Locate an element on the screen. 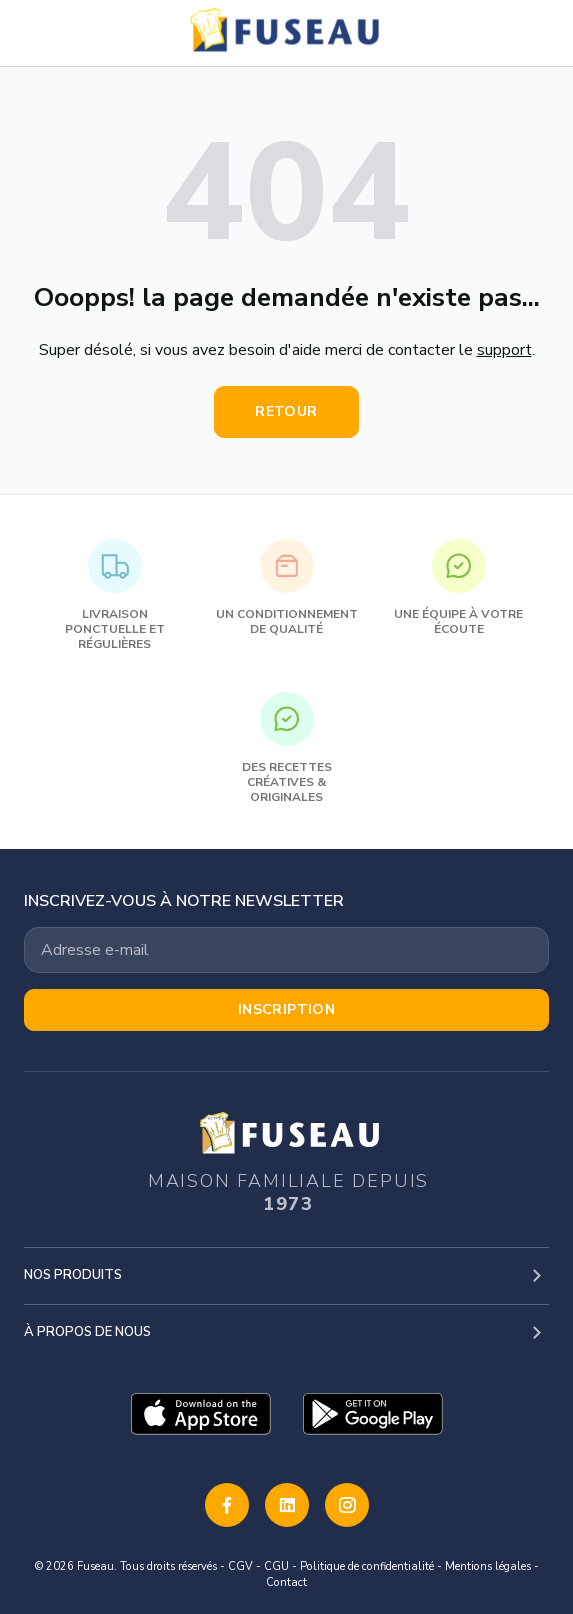 This screenshot has width=573, height=1614. Livraison ponctuelle et régulières is located at coordinates (115, 595).